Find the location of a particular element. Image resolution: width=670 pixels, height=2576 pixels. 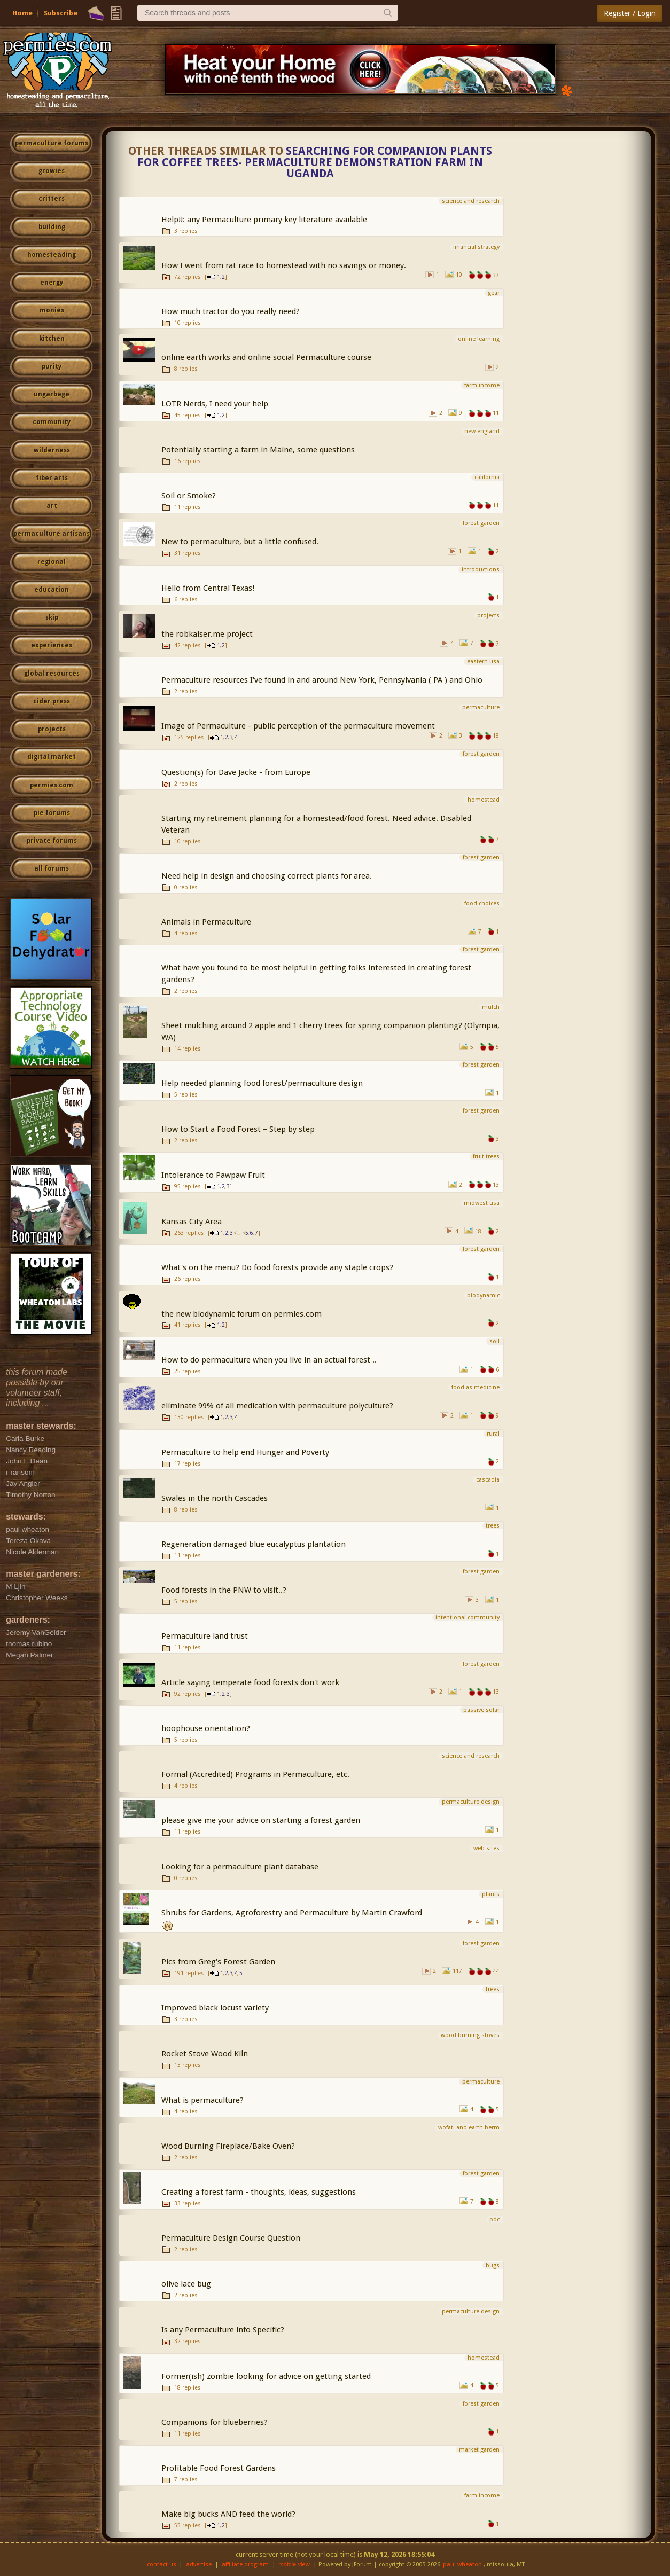

critters is located at coordinates (51, 198).